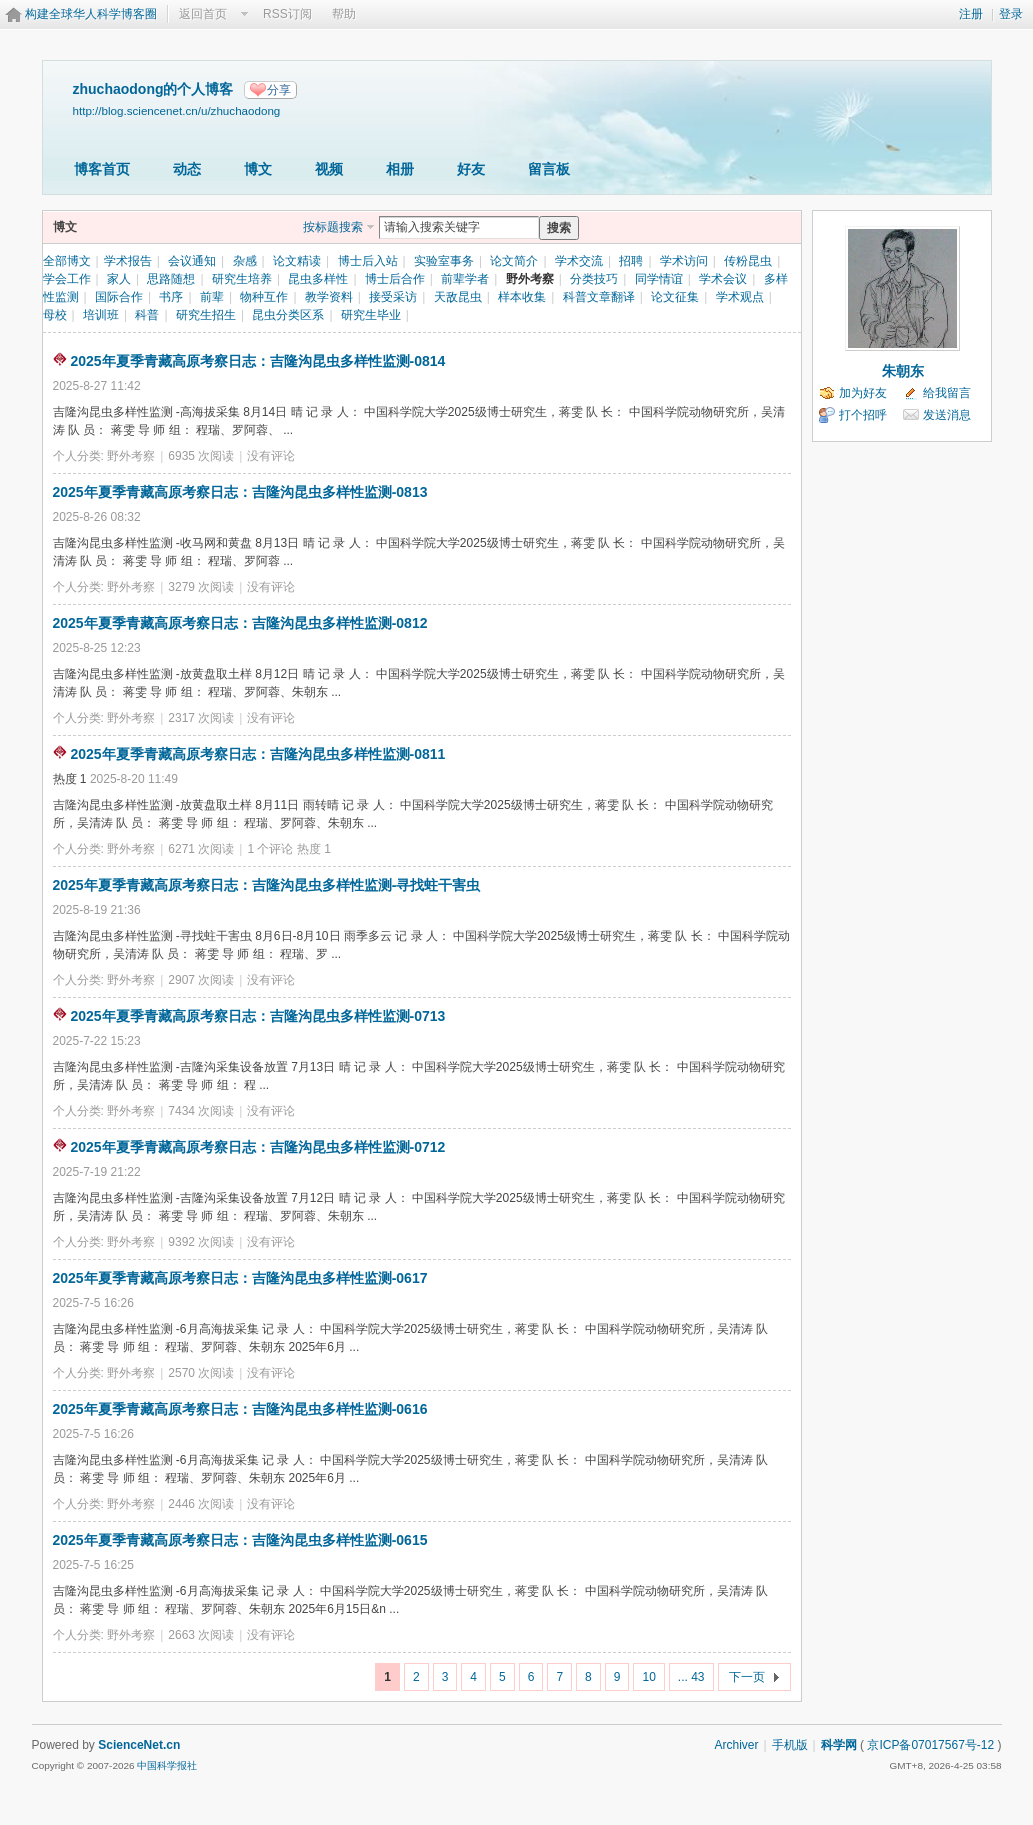 Image resolution: width=1033 pixels, height=1825 pixels. Describe the element at coordinates (648, 1677) in the screenshot. I see `10` at that location.